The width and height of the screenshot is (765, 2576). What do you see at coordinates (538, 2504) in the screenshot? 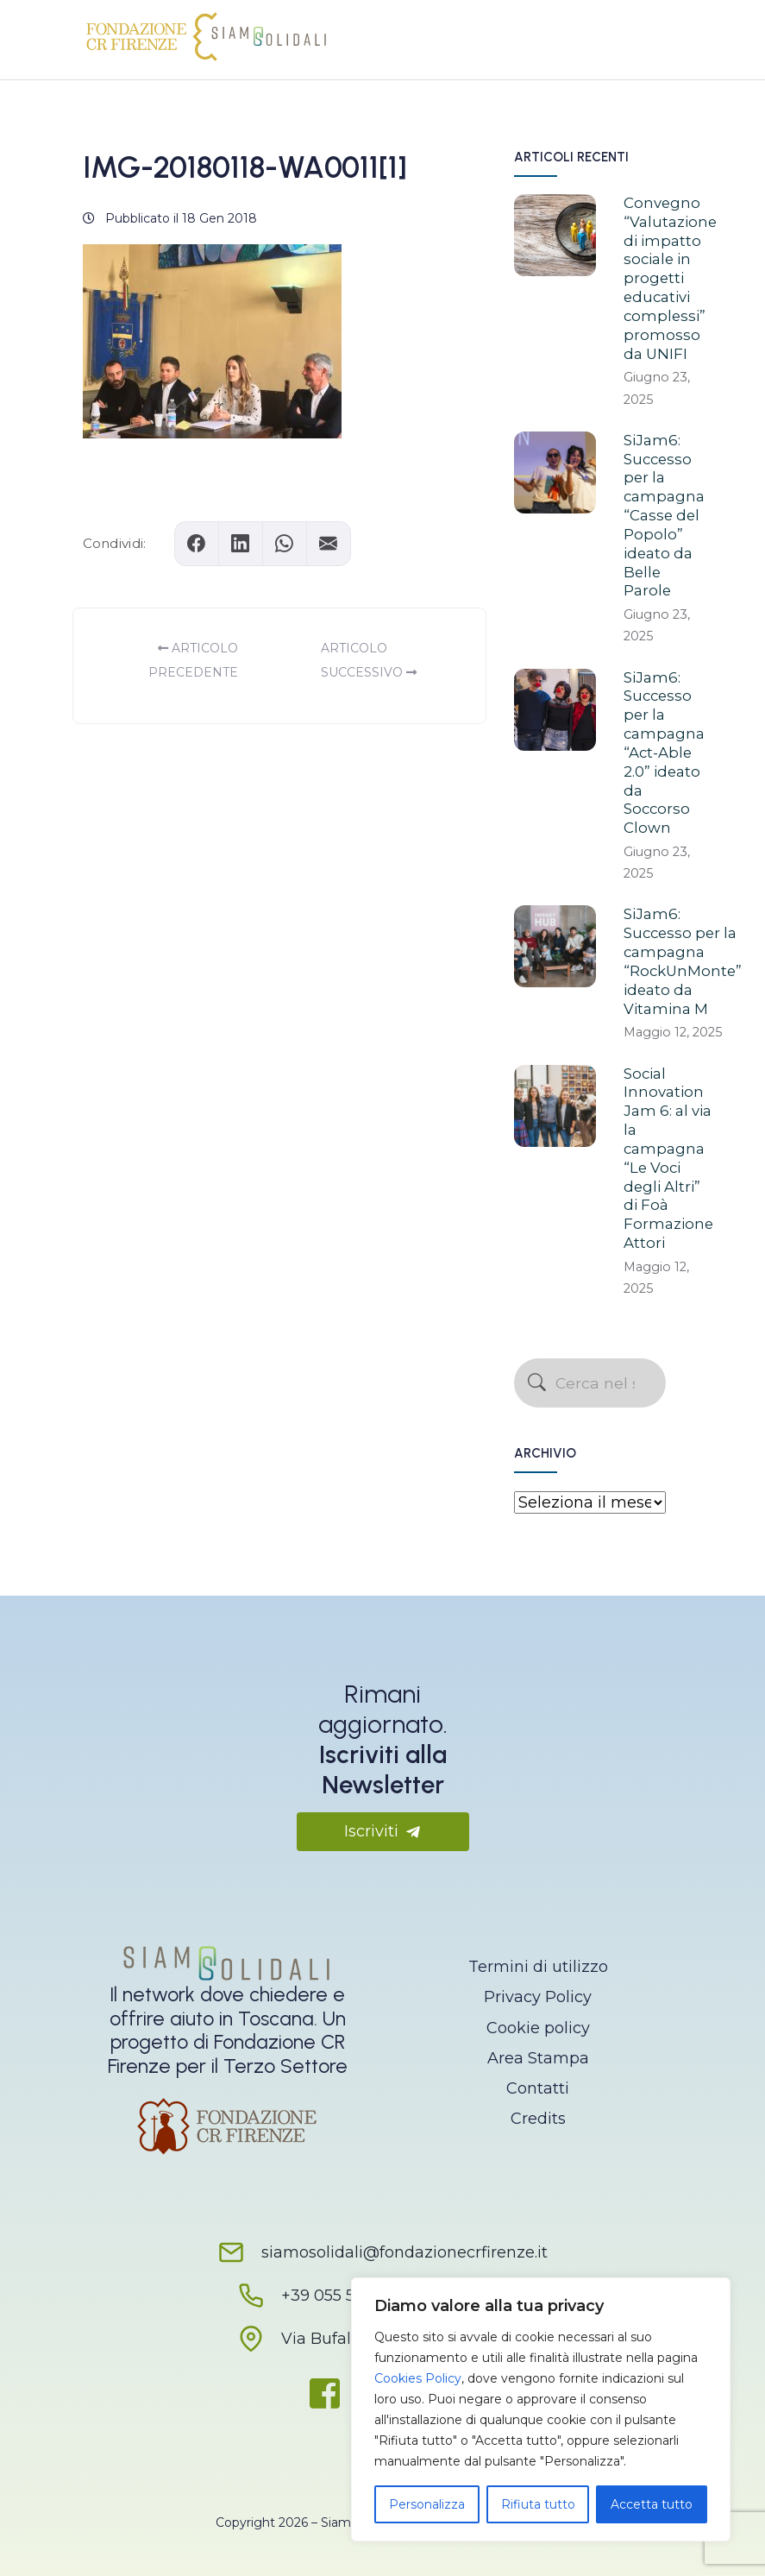
I see `Rifiuta tutto` at bounding box center [538, 2504].